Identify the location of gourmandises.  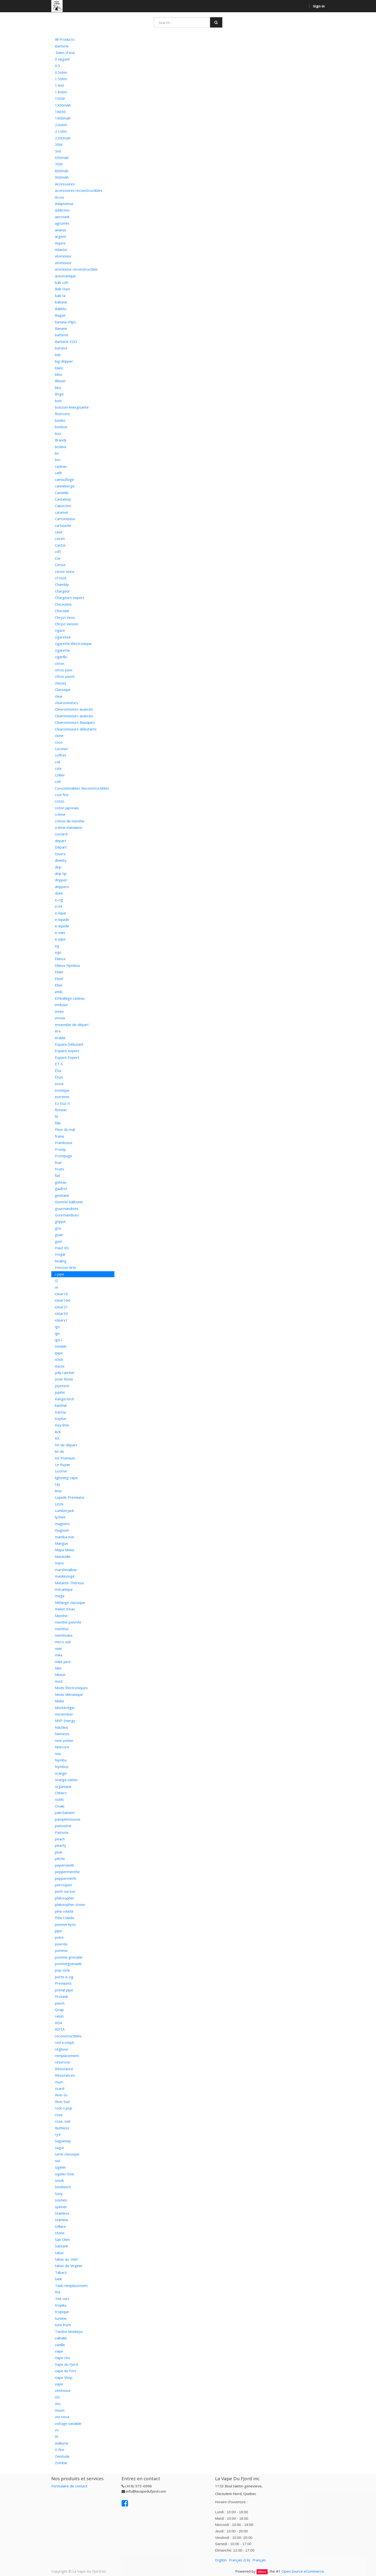
(66, 1208).